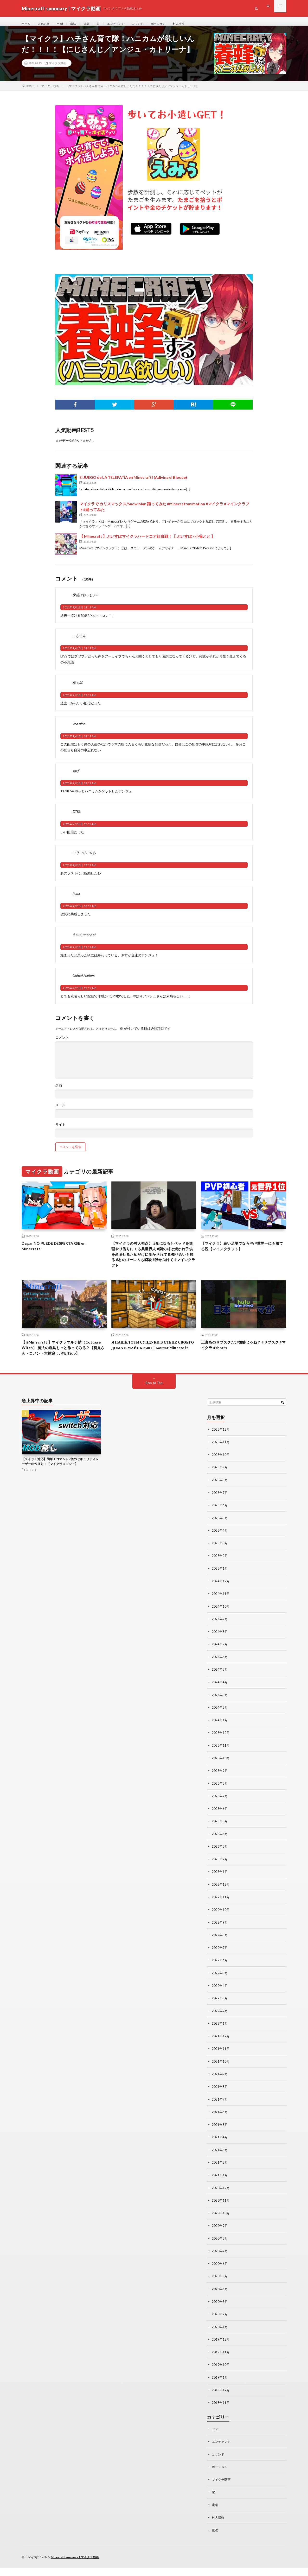 The height and width of the screenshot is (2576, 308). I want to click on 2024年12月, so click(221, 1599).